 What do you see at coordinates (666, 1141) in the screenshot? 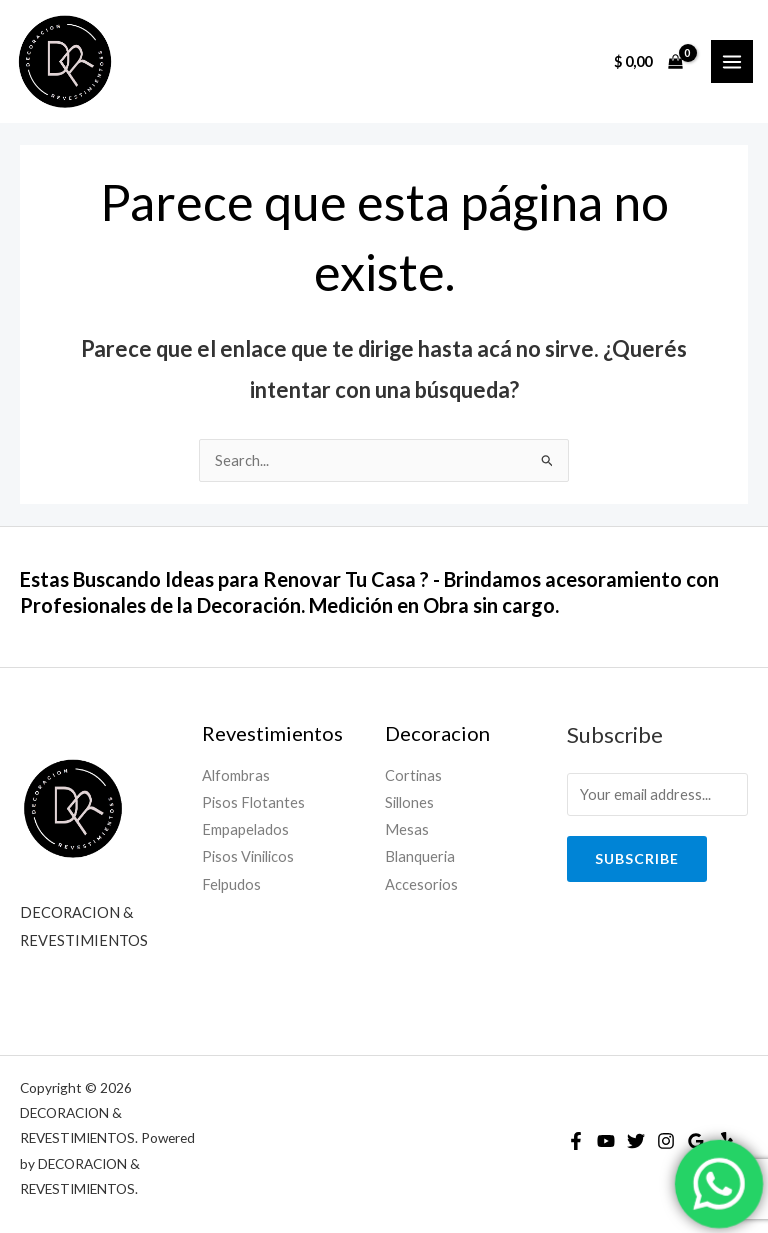
I see `[Instagram]` at bounding box center [666, 1141].